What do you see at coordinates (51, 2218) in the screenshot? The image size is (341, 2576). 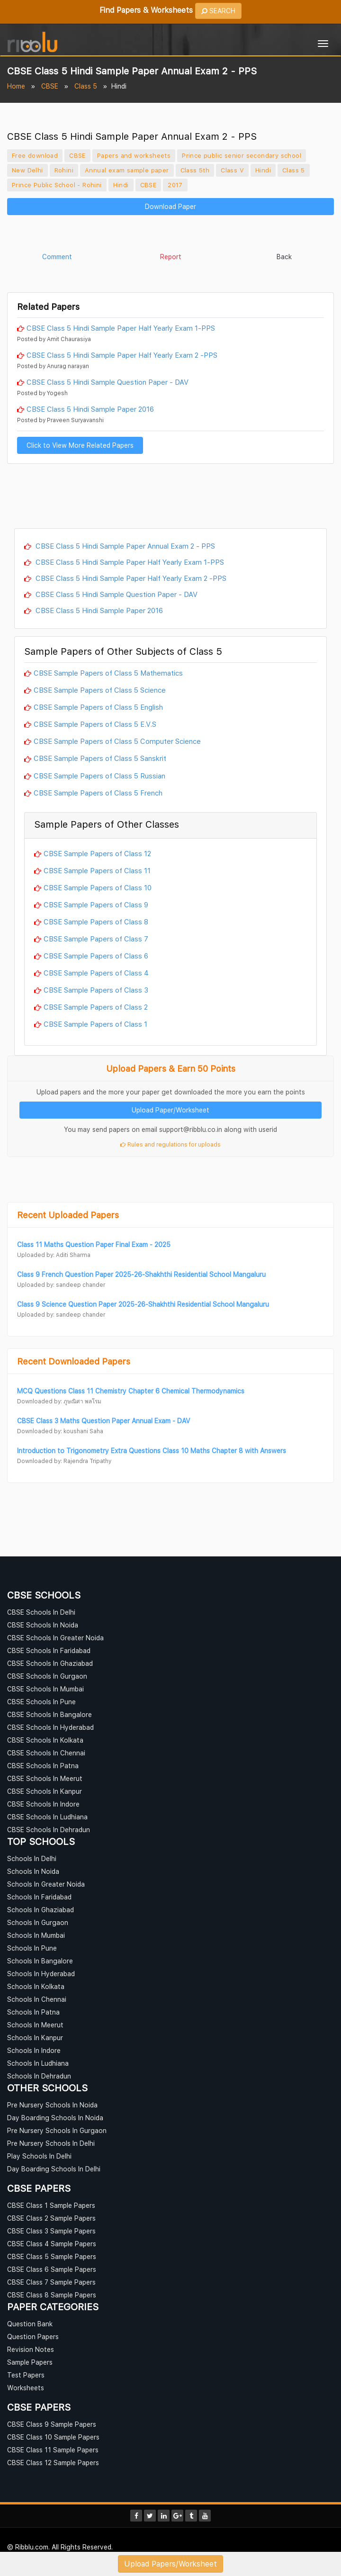 I see `CBSE Class 2 Sample Papers` at bounding box center [51, 2218].